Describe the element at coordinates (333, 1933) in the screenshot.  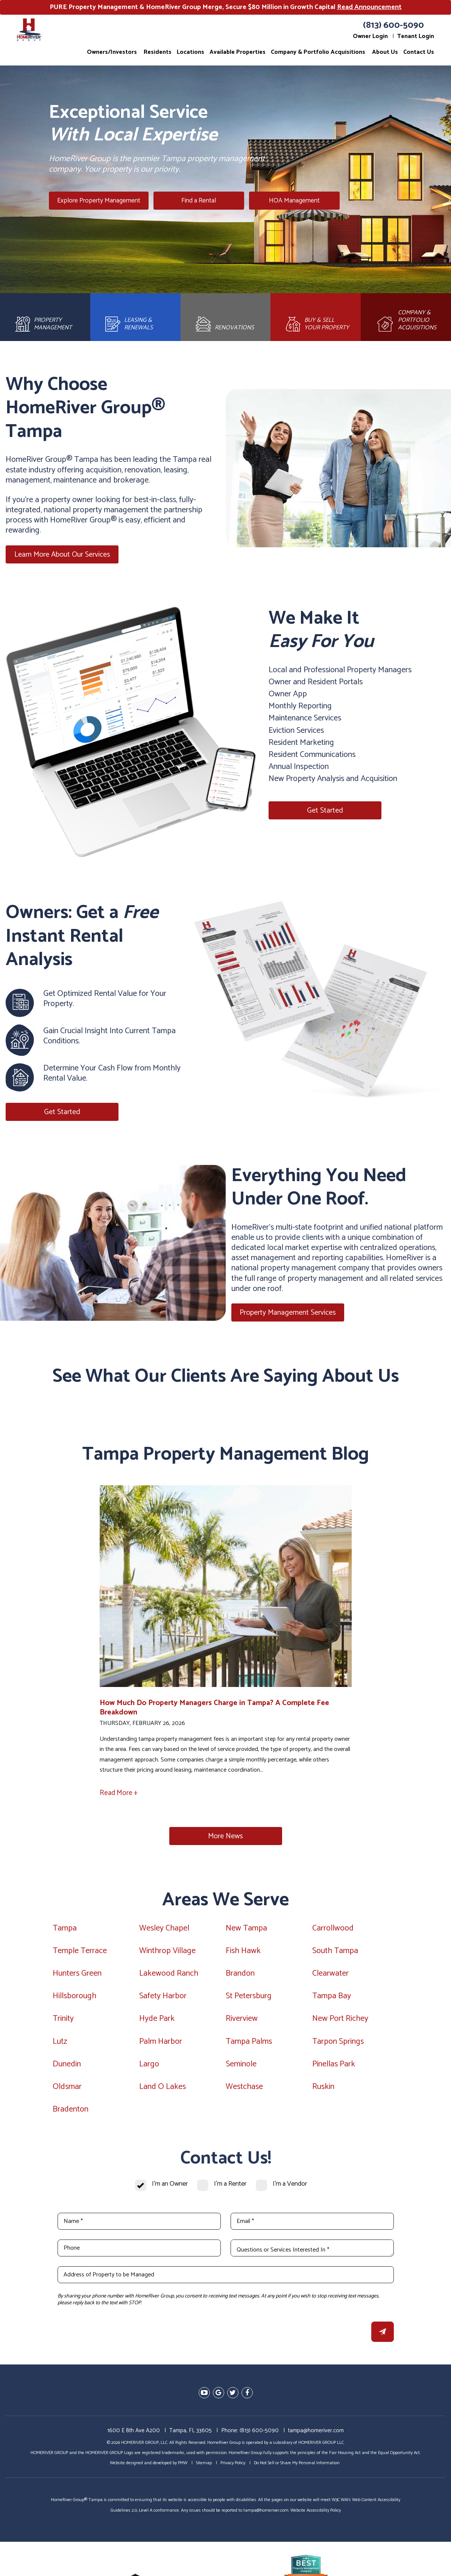
I see `Carrollwood` at that location.